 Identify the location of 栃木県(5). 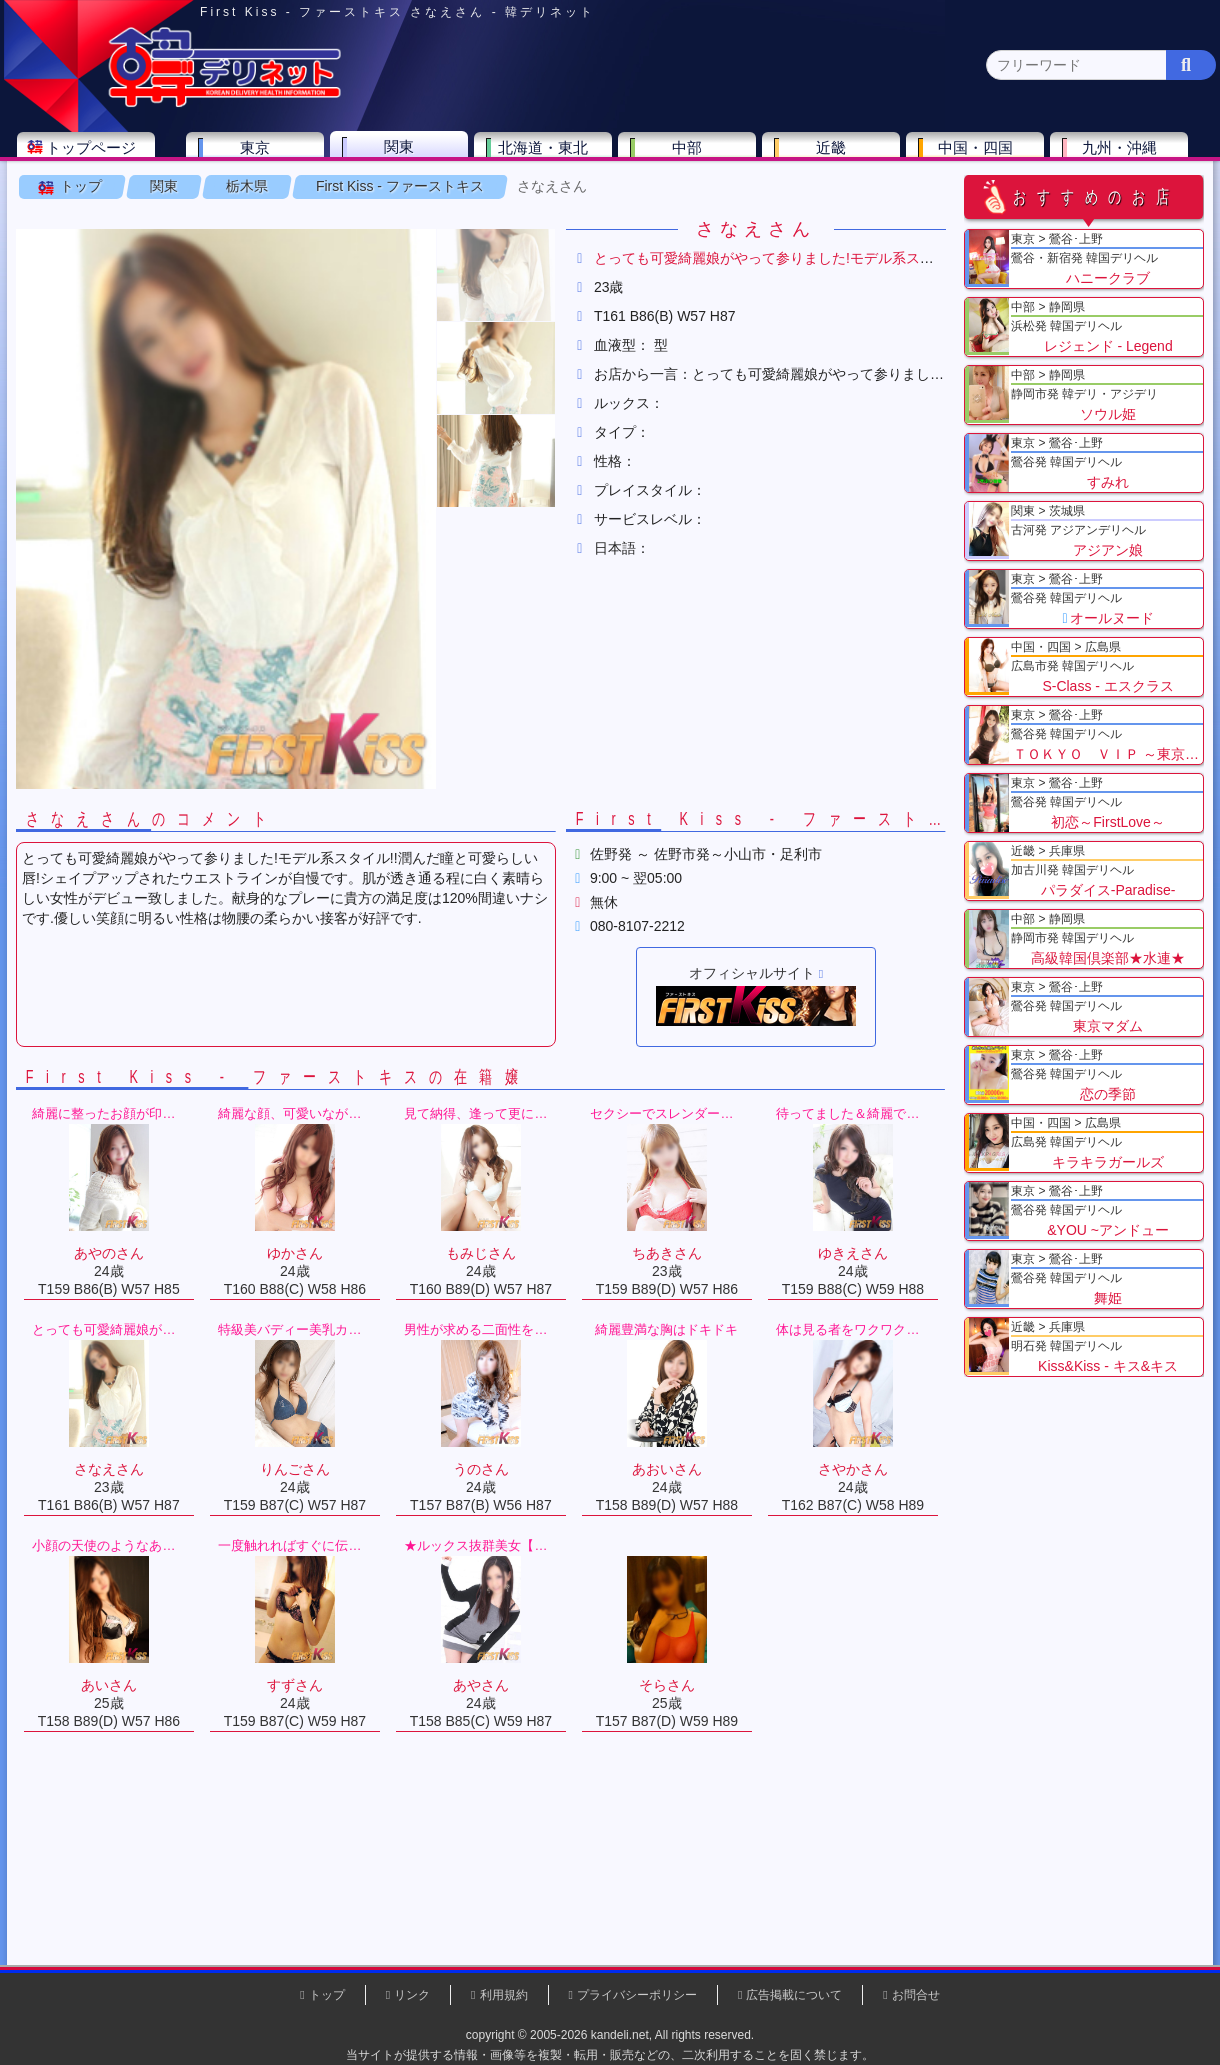
(619, 195).